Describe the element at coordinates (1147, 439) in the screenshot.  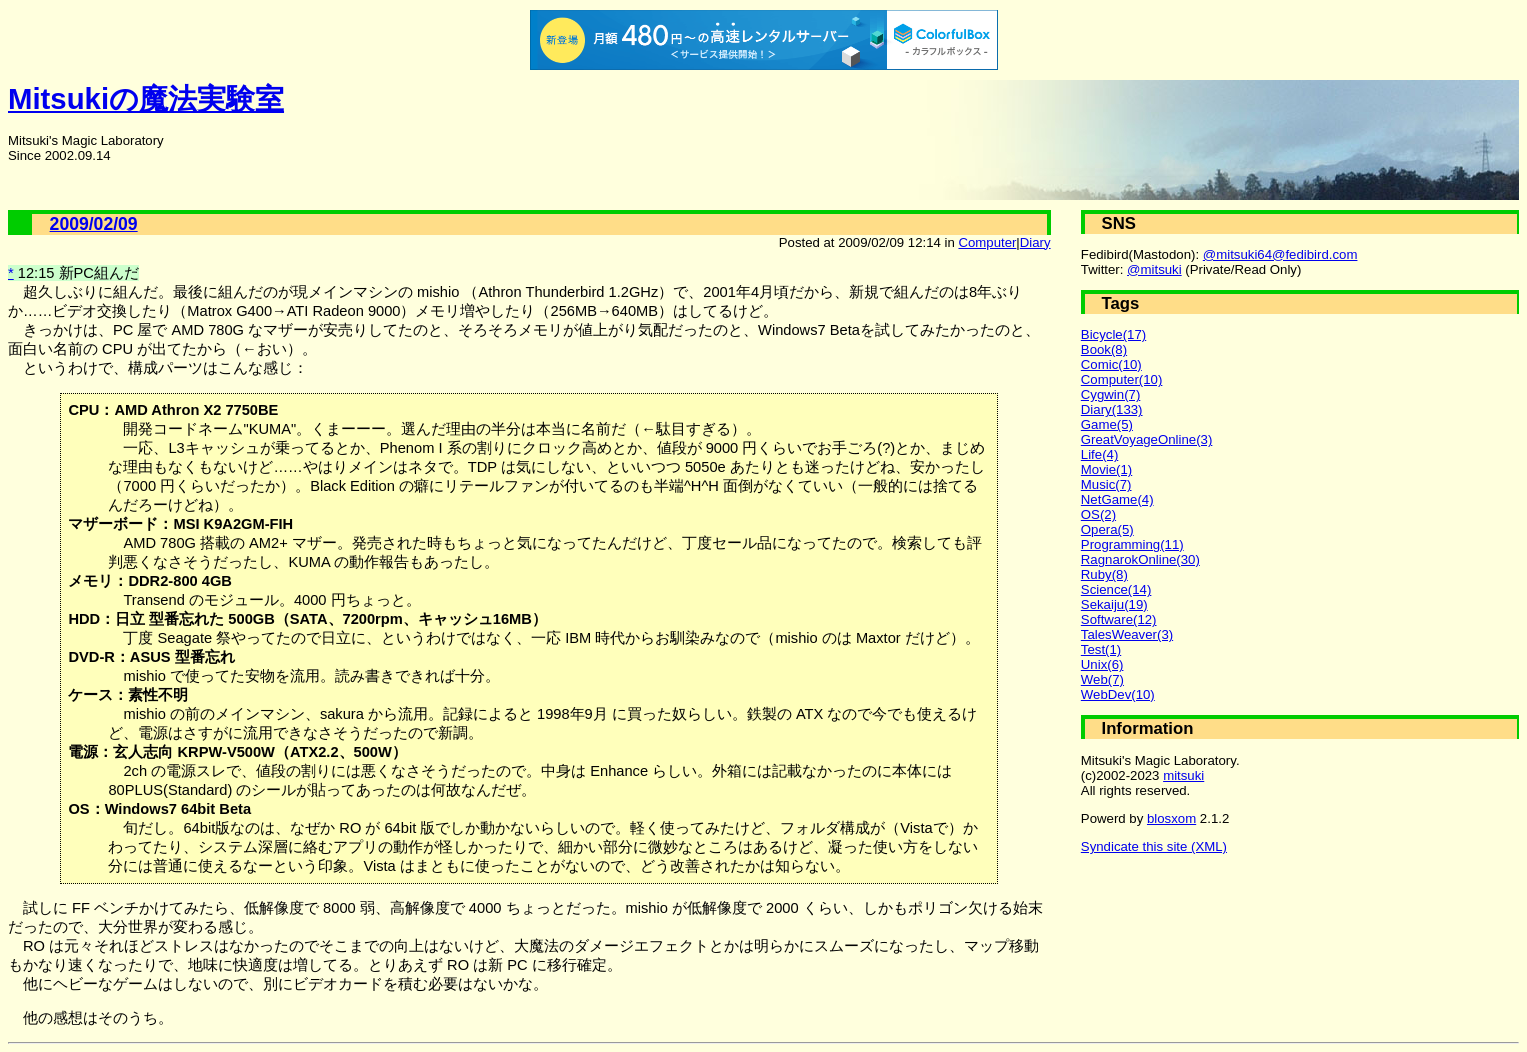
I see `GreatVoyageOnline(3)` at that location.